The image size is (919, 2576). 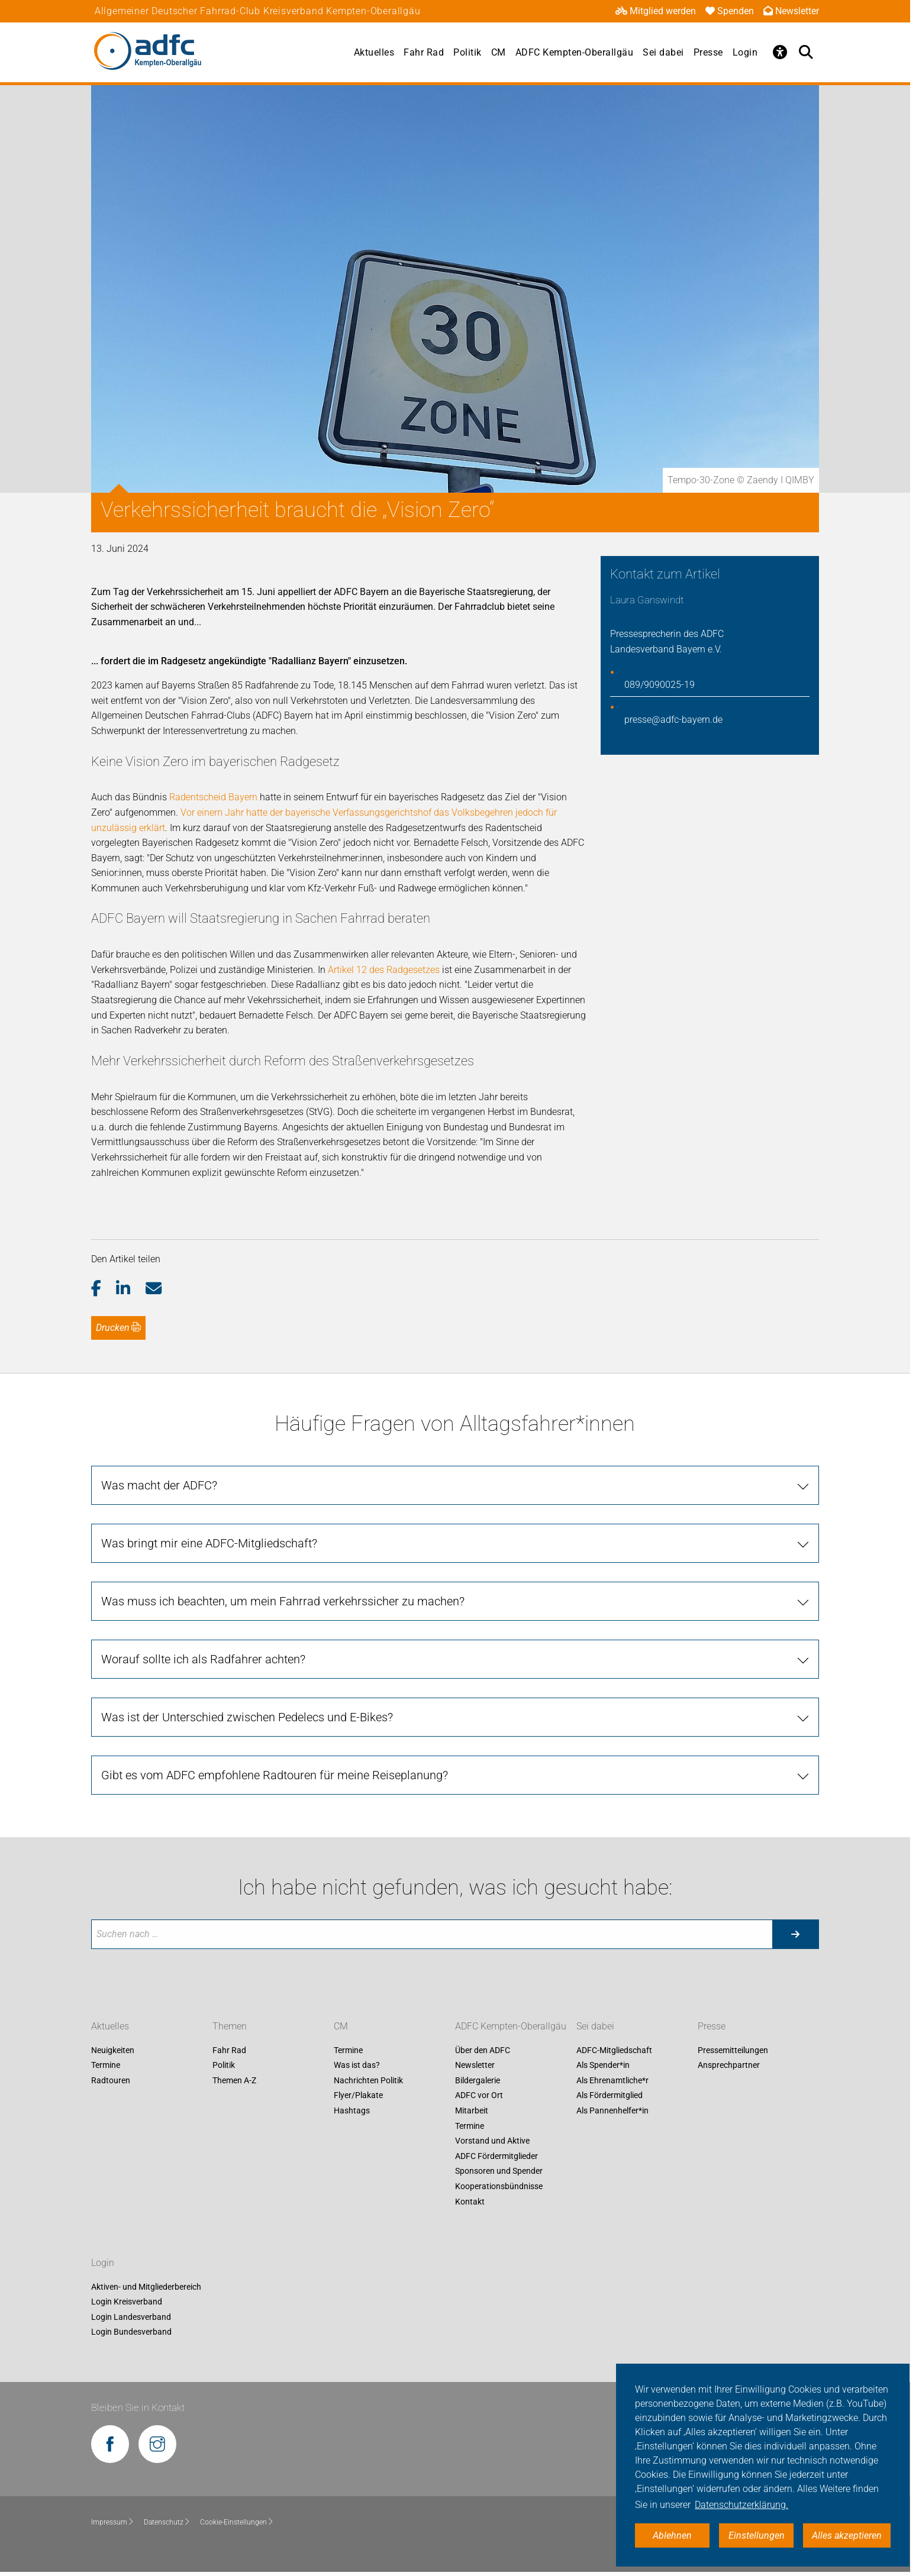 I want to click on Ablehnen [button], so click(x=672, y=2535).